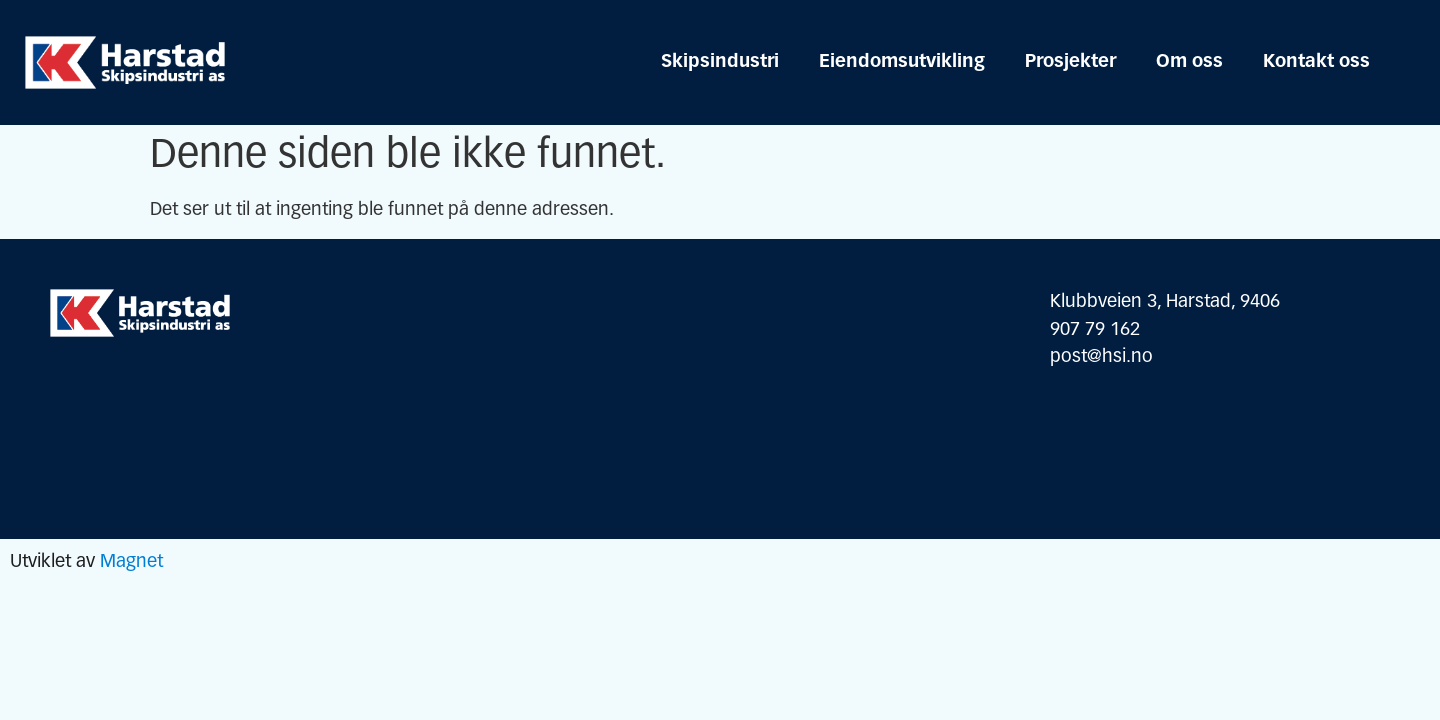  I want to click on Kontakt oss, so click(1316, 62).